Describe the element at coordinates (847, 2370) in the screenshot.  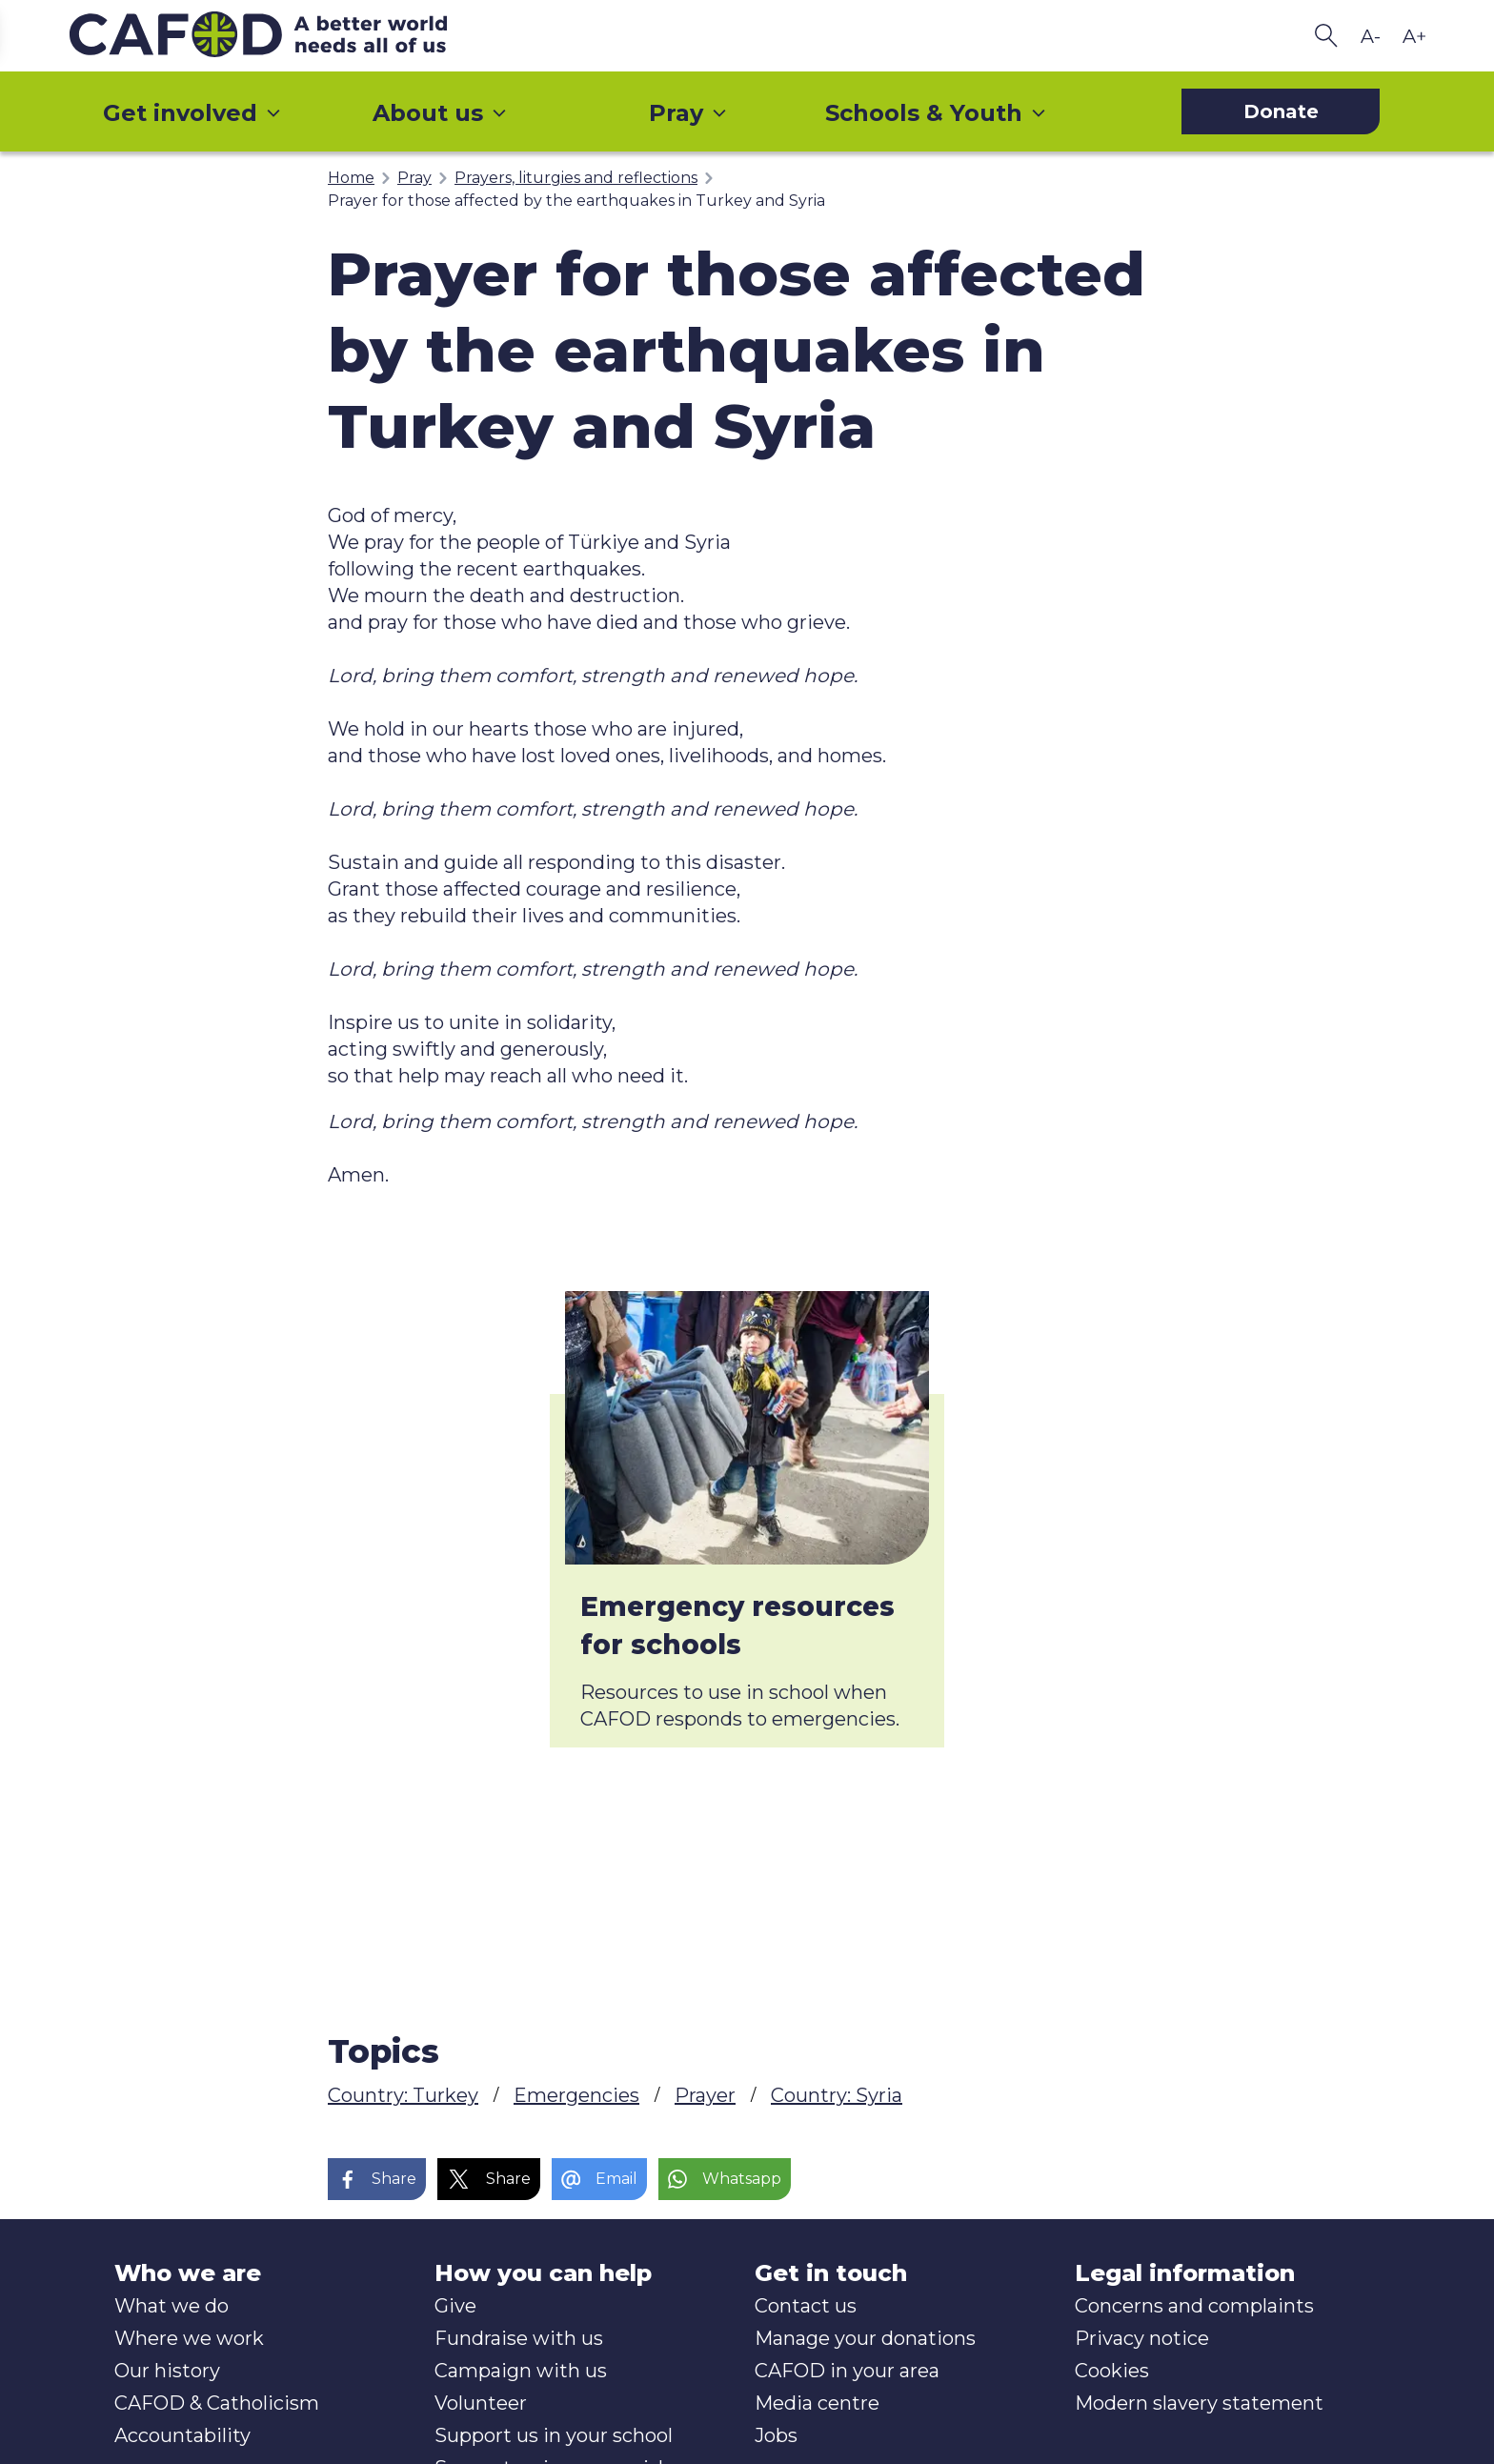
I see `CAFOD in your area` at that location.